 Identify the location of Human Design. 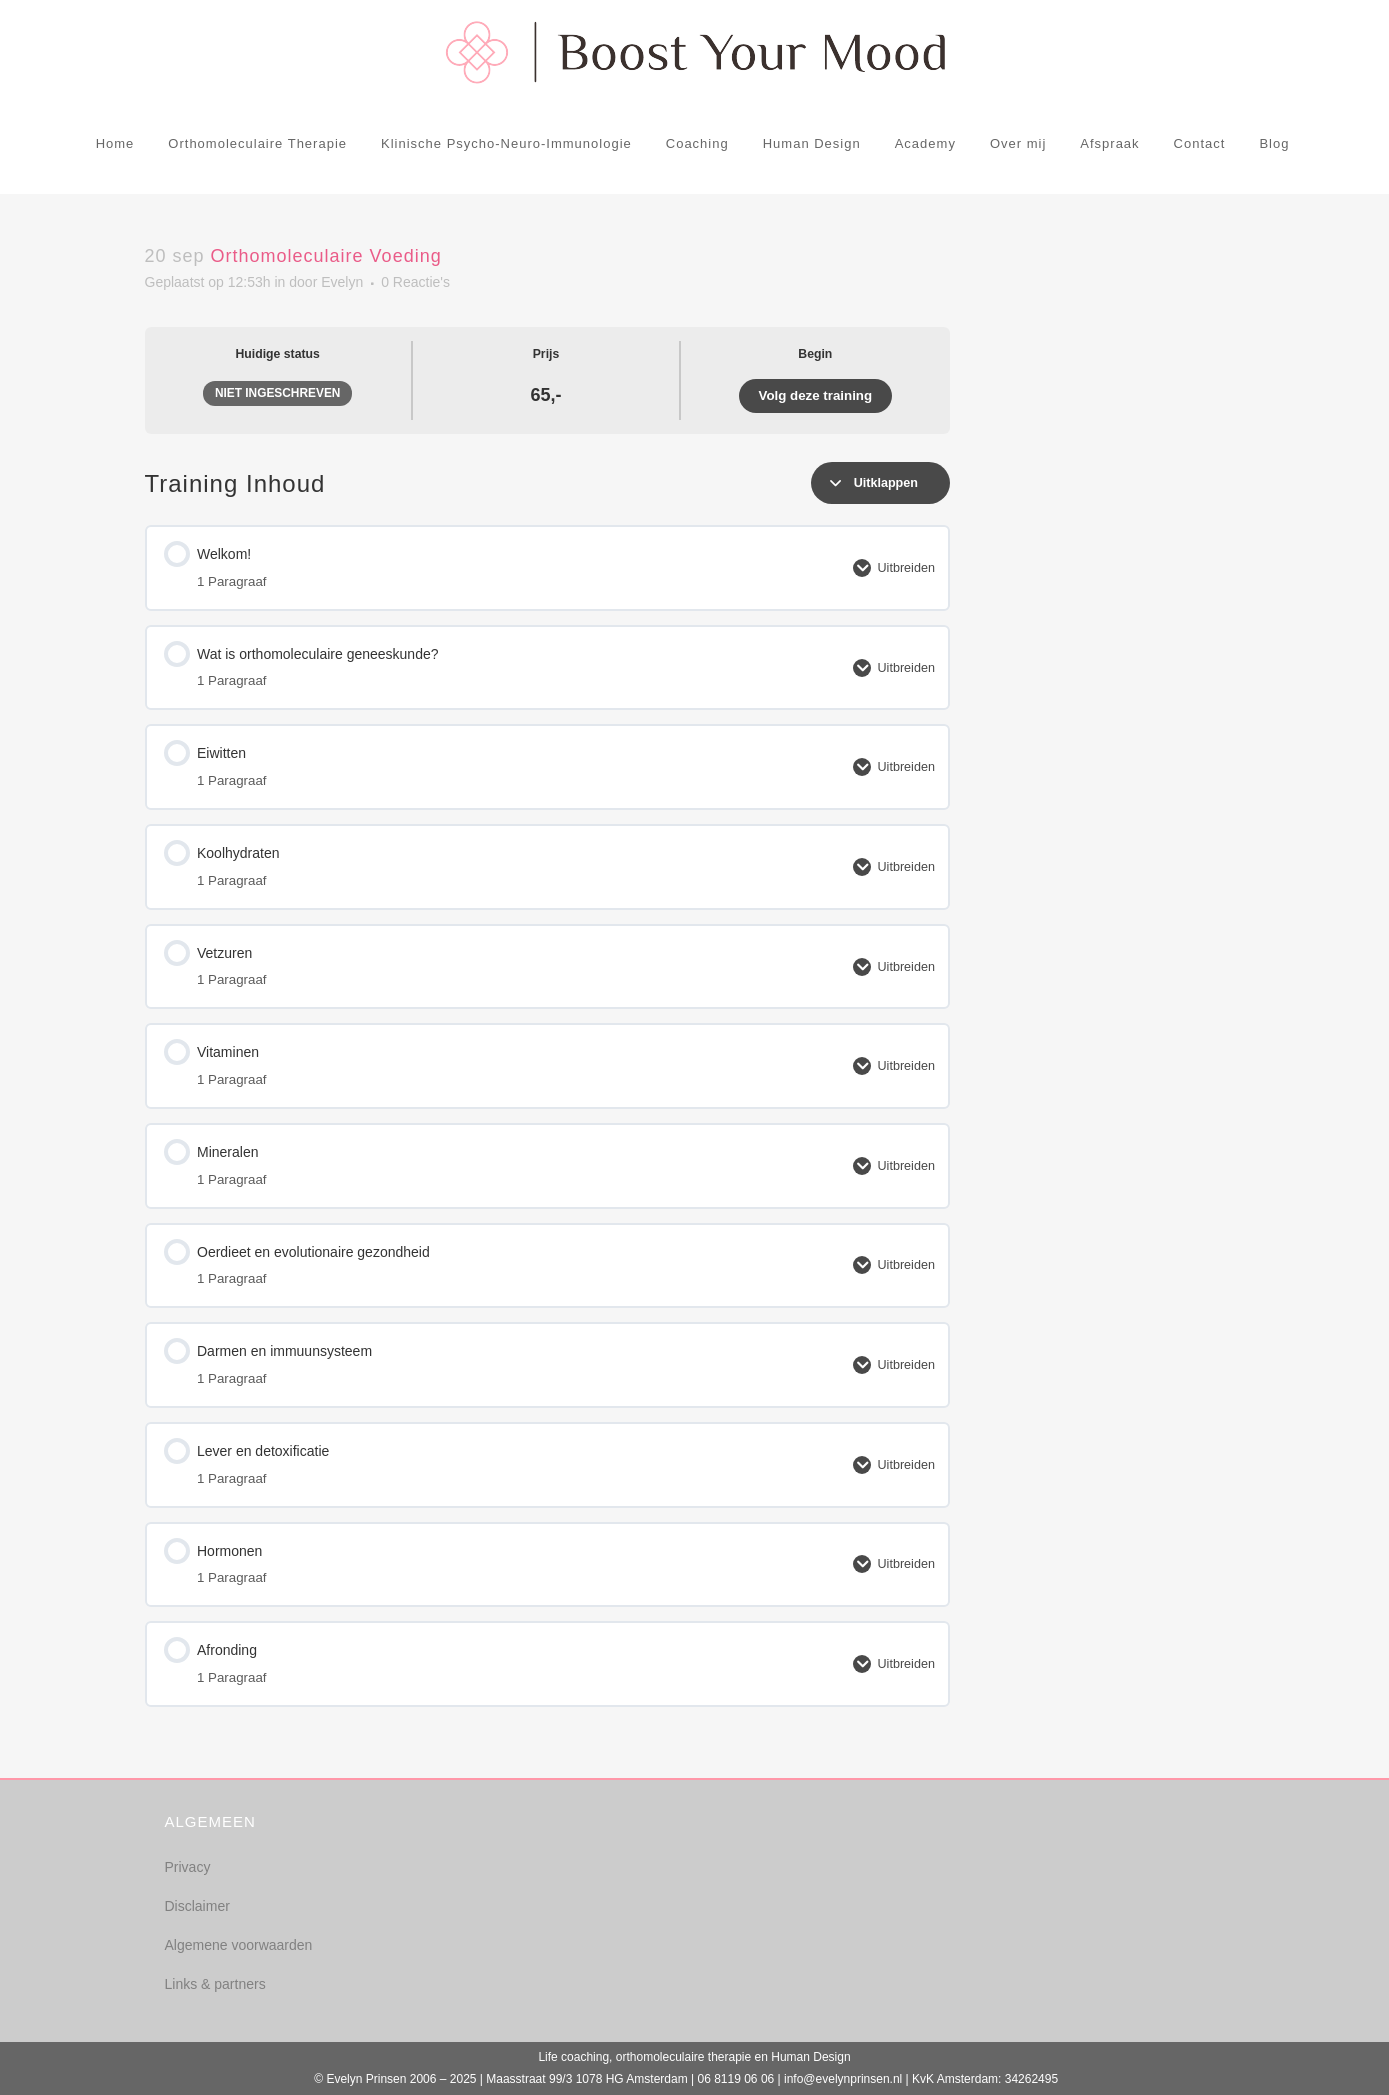
(810, 2057).